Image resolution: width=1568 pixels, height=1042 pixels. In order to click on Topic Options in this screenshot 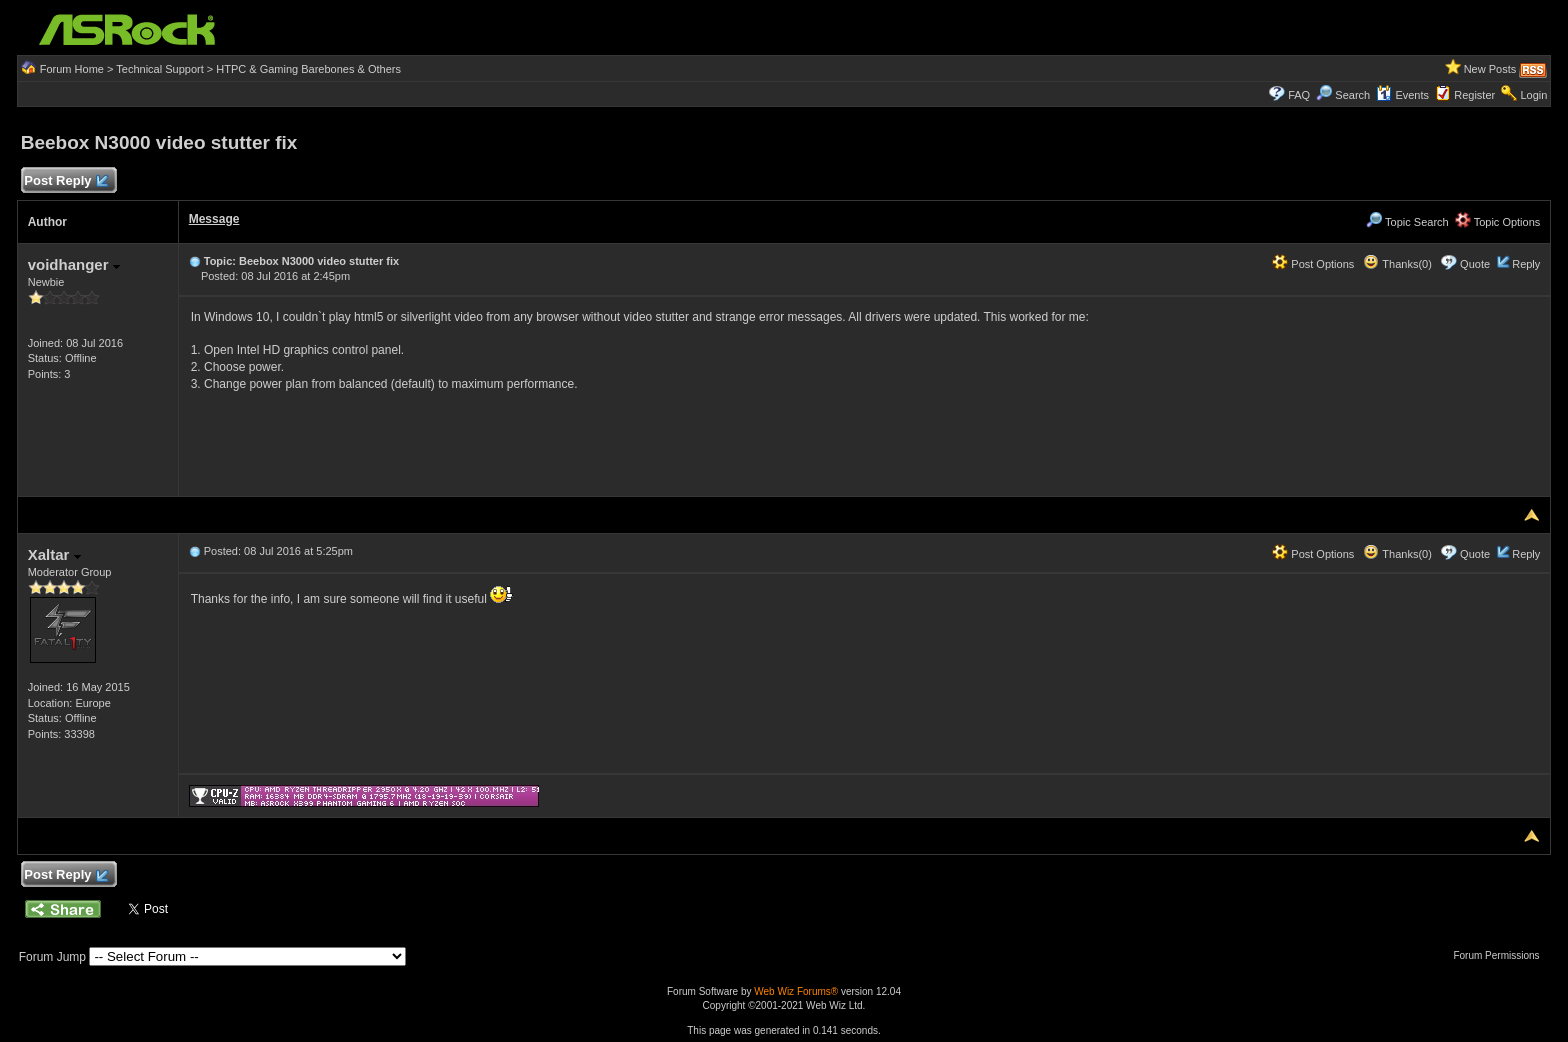, I will do `click(1498, 222)`.